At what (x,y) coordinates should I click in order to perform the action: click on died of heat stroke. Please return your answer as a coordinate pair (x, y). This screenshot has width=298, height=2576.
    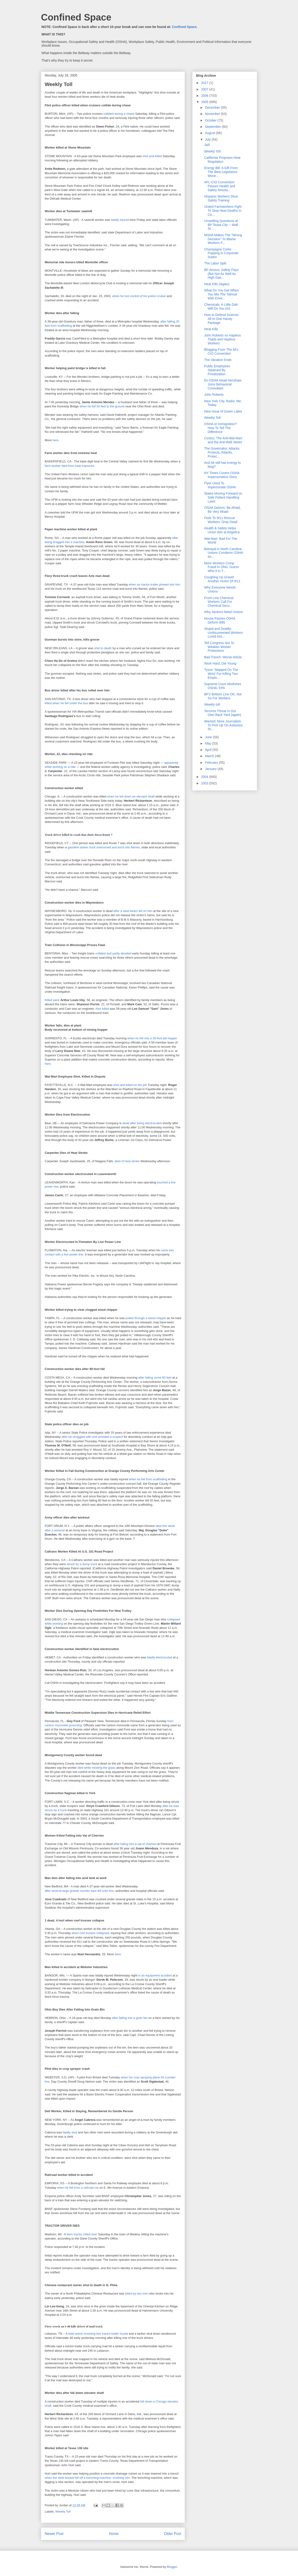
    Looking at the image, I should click on (127, 1161).